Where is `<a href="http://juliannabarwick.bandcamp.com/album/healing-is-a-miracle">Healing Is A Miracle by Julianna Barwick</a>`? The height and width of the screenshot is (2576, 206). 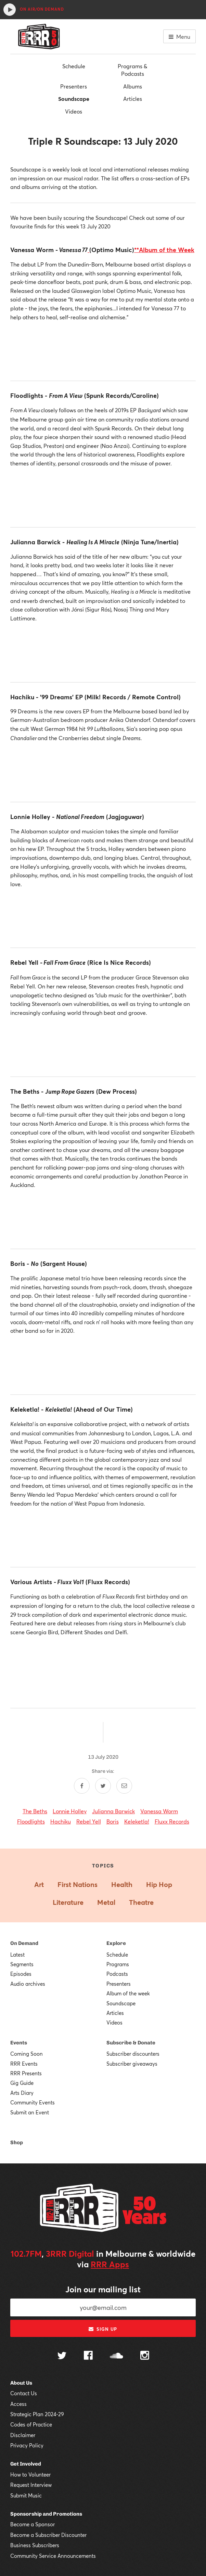
<a href="http://juliannabarwick.bandcamp.com/album/healing-is-a-miracle">Healing Is A Miracle by Julianna Barwick</a> is located at coordinates (103, 651).